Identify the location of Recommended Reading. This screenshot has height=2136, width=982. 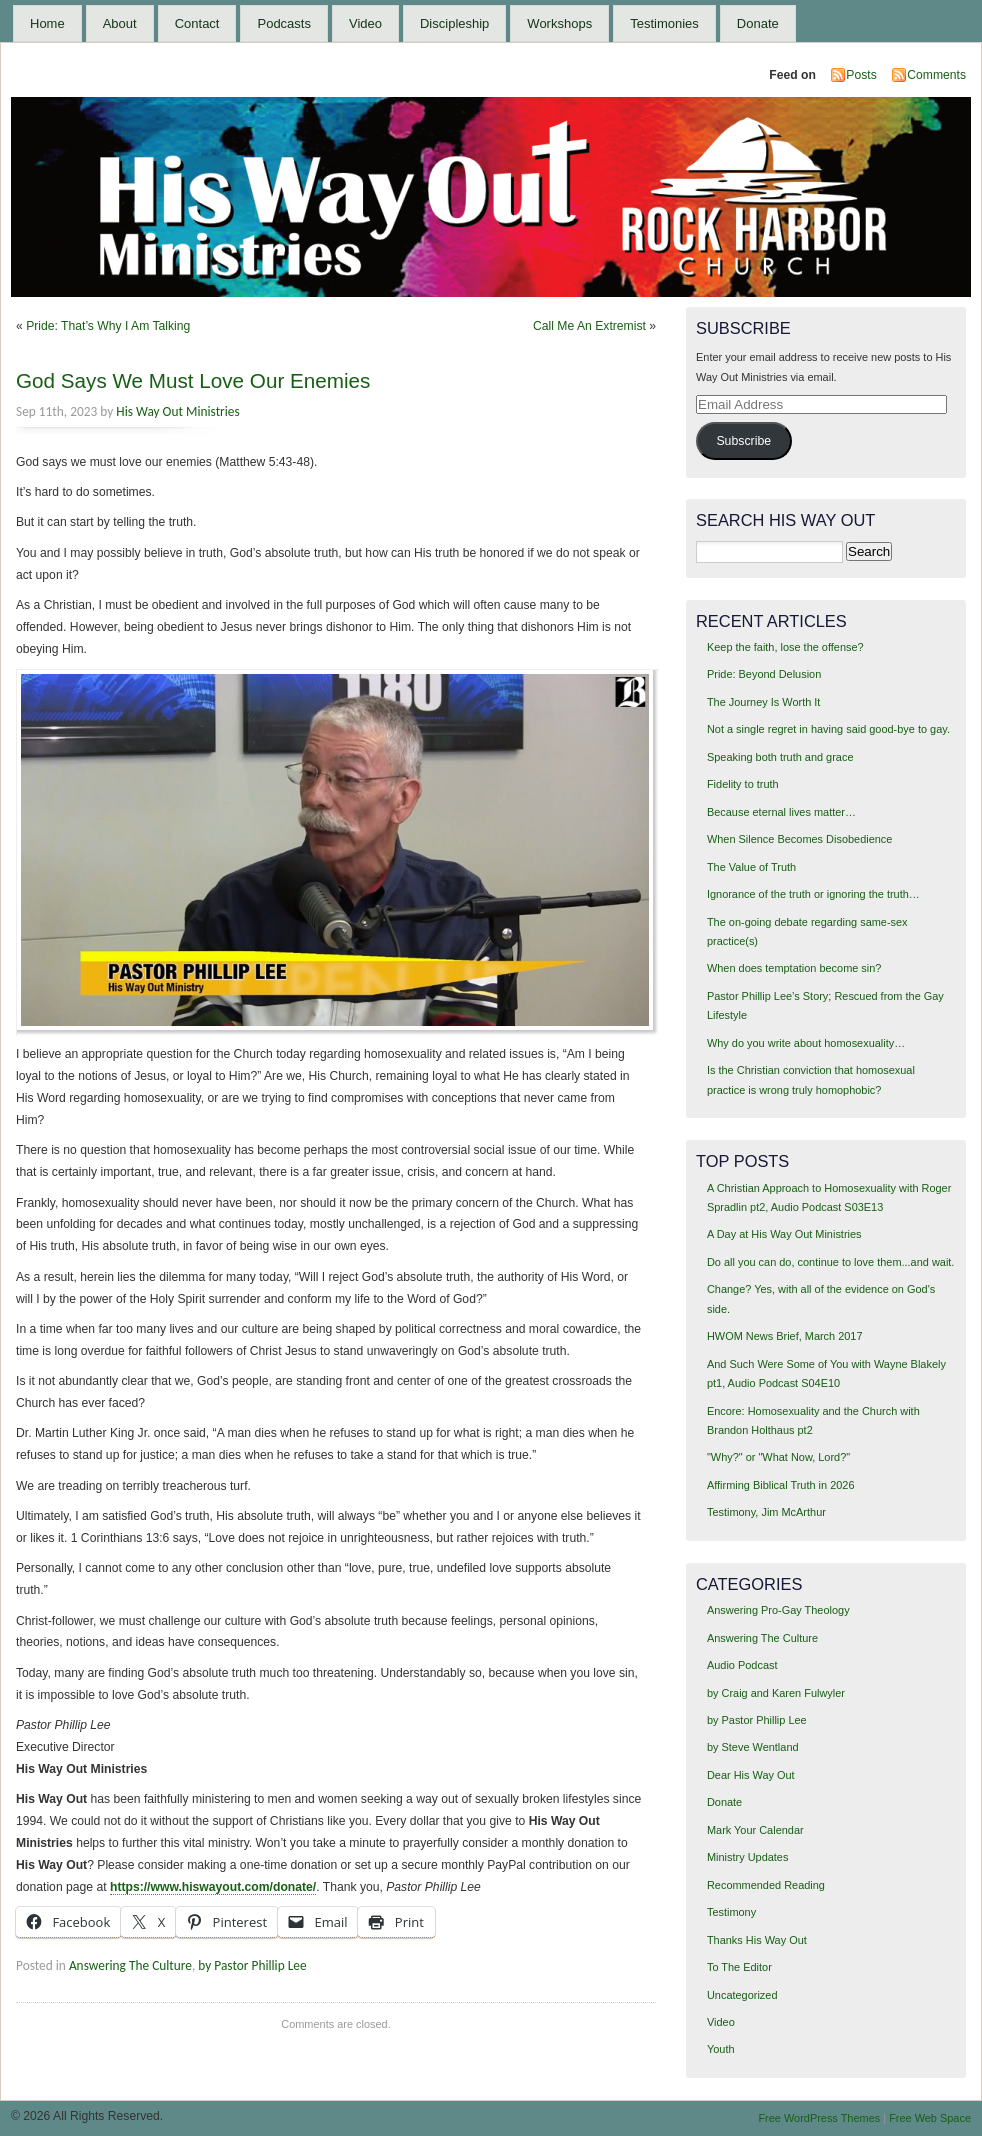
(766, 1885).